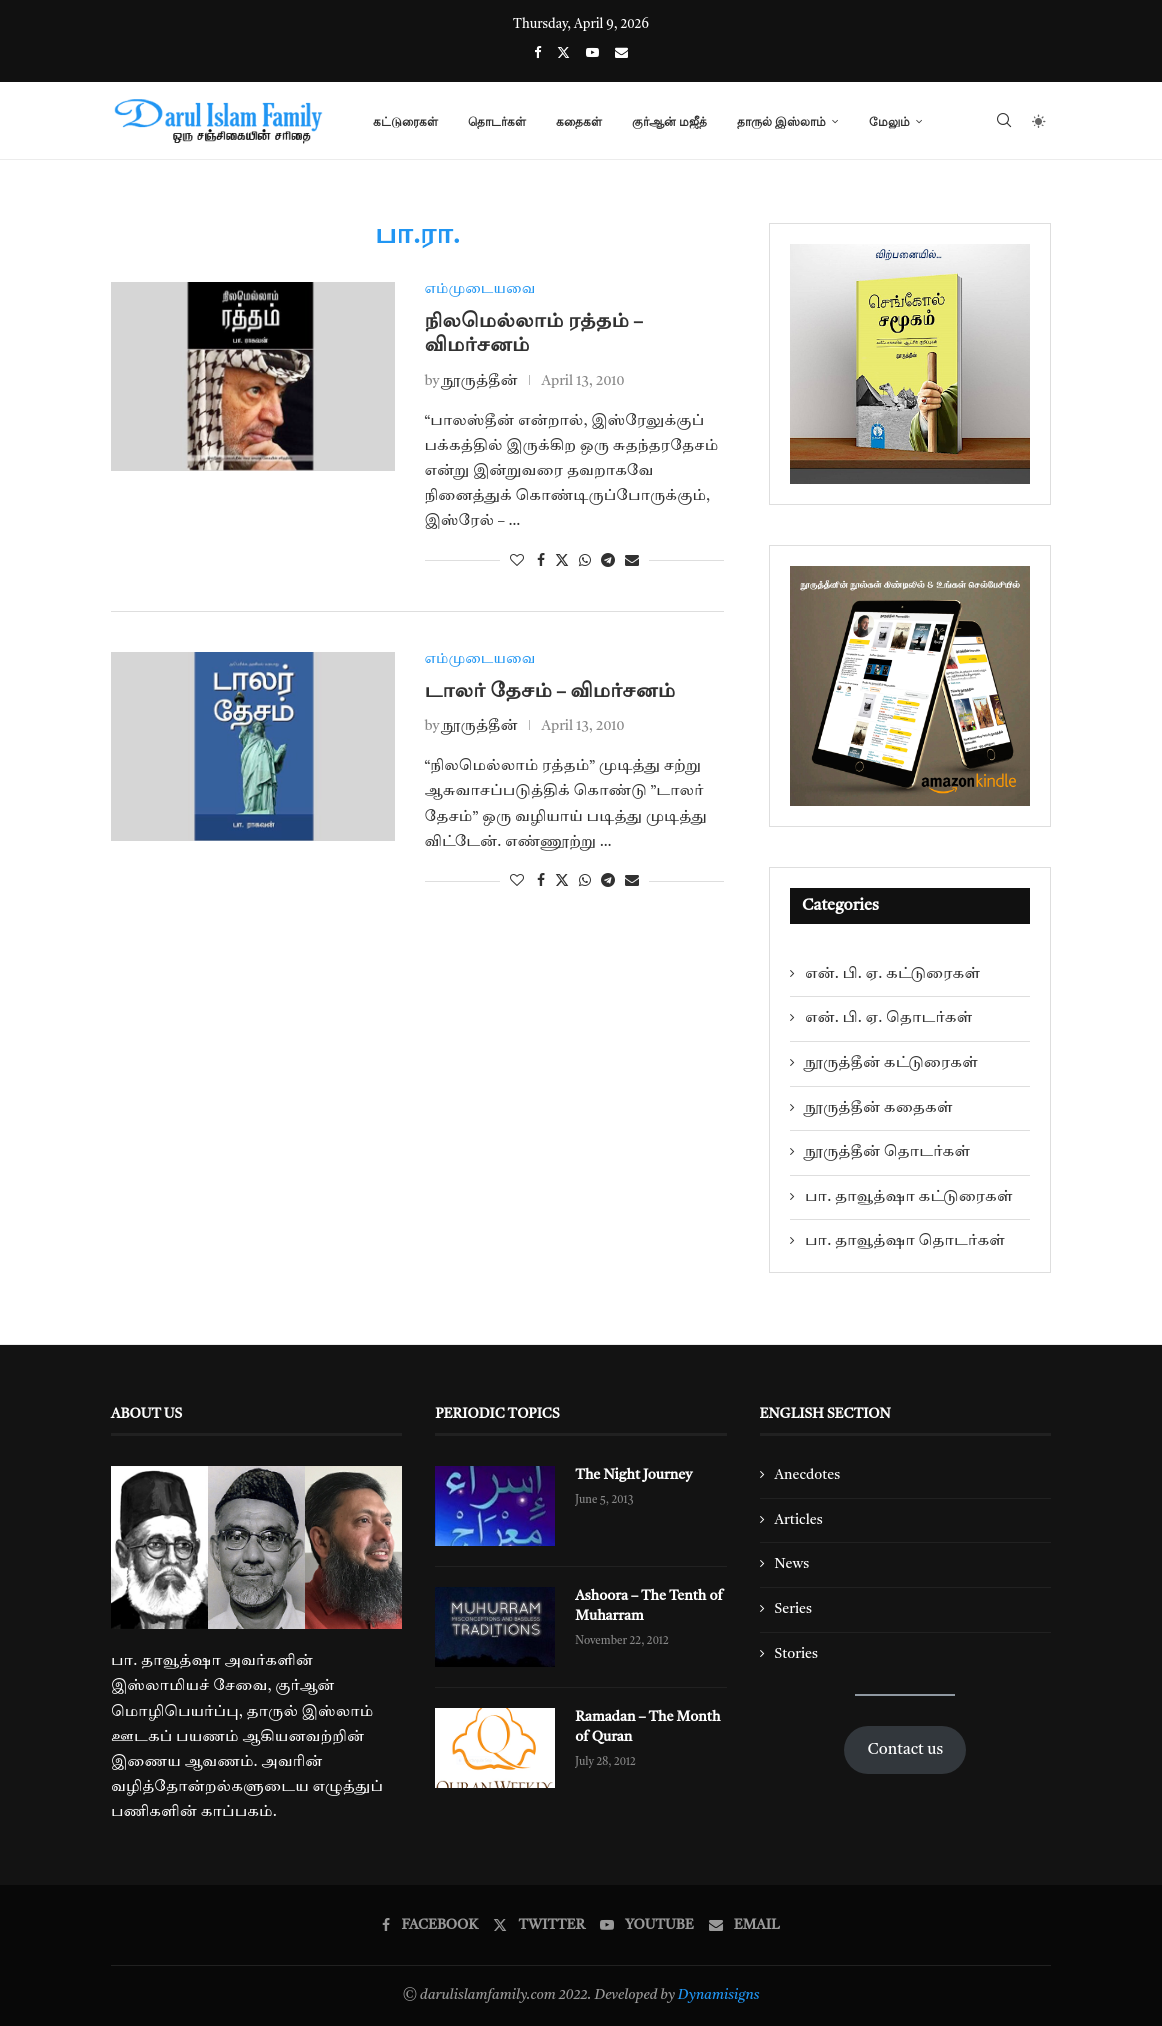 This screenshot has width=1162, height=2026. What do you see at coordinates (669, 121) in the screenshot?
I see `குர்ஆன் மஜீத்` at bounding box center [669, 121].